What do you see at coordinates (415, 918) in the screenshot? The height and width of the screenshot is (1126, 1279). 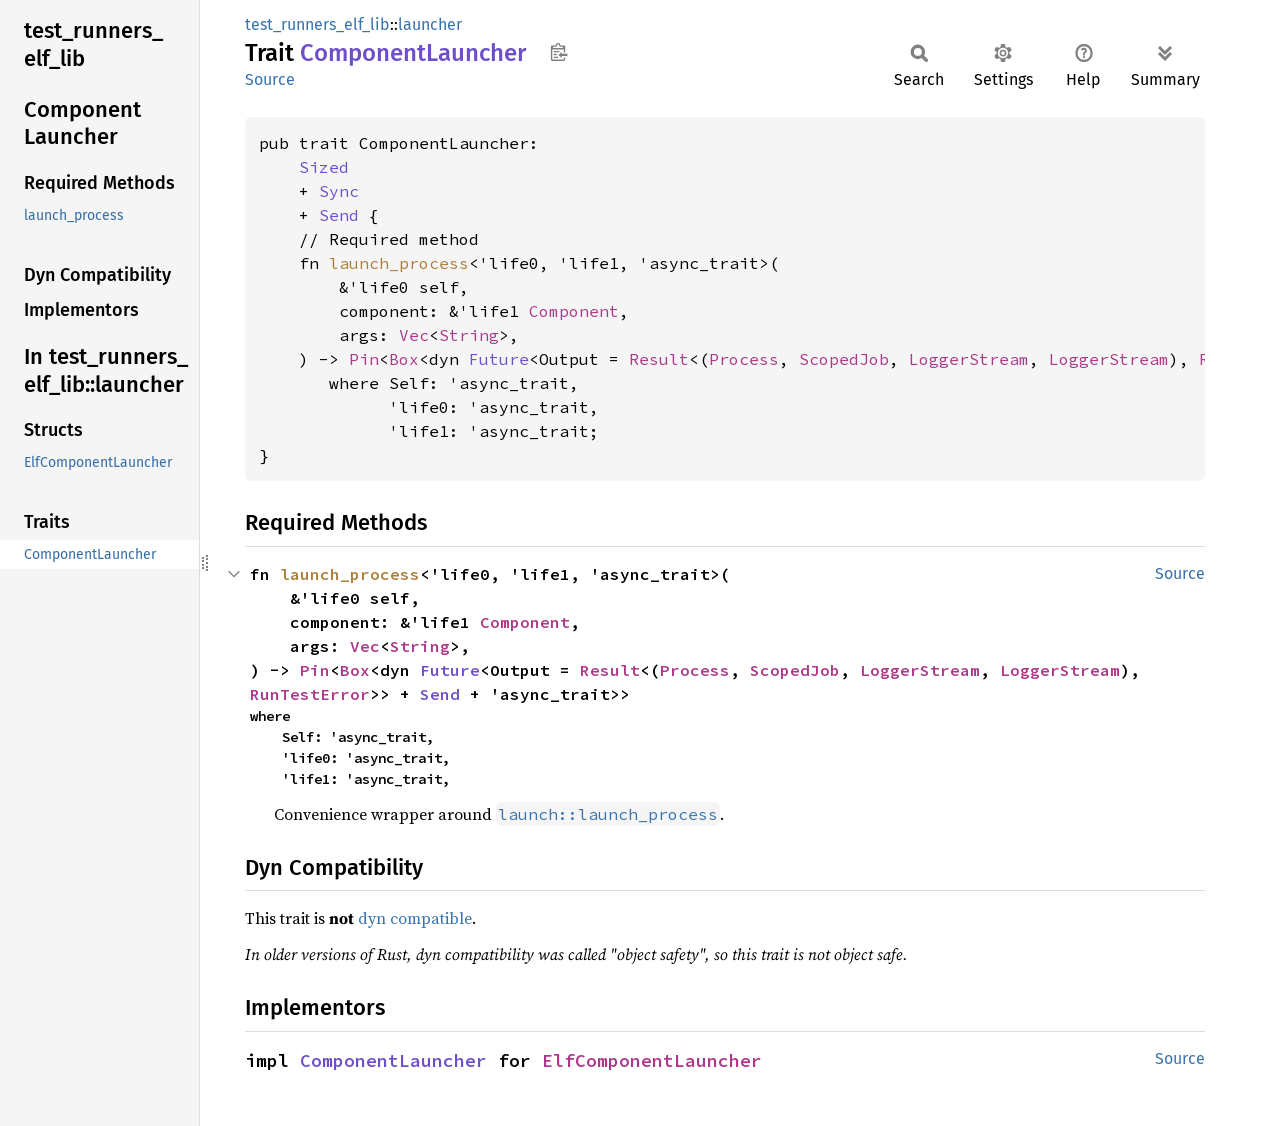 I see `dyn compatible` at bounding box center [415, 918].